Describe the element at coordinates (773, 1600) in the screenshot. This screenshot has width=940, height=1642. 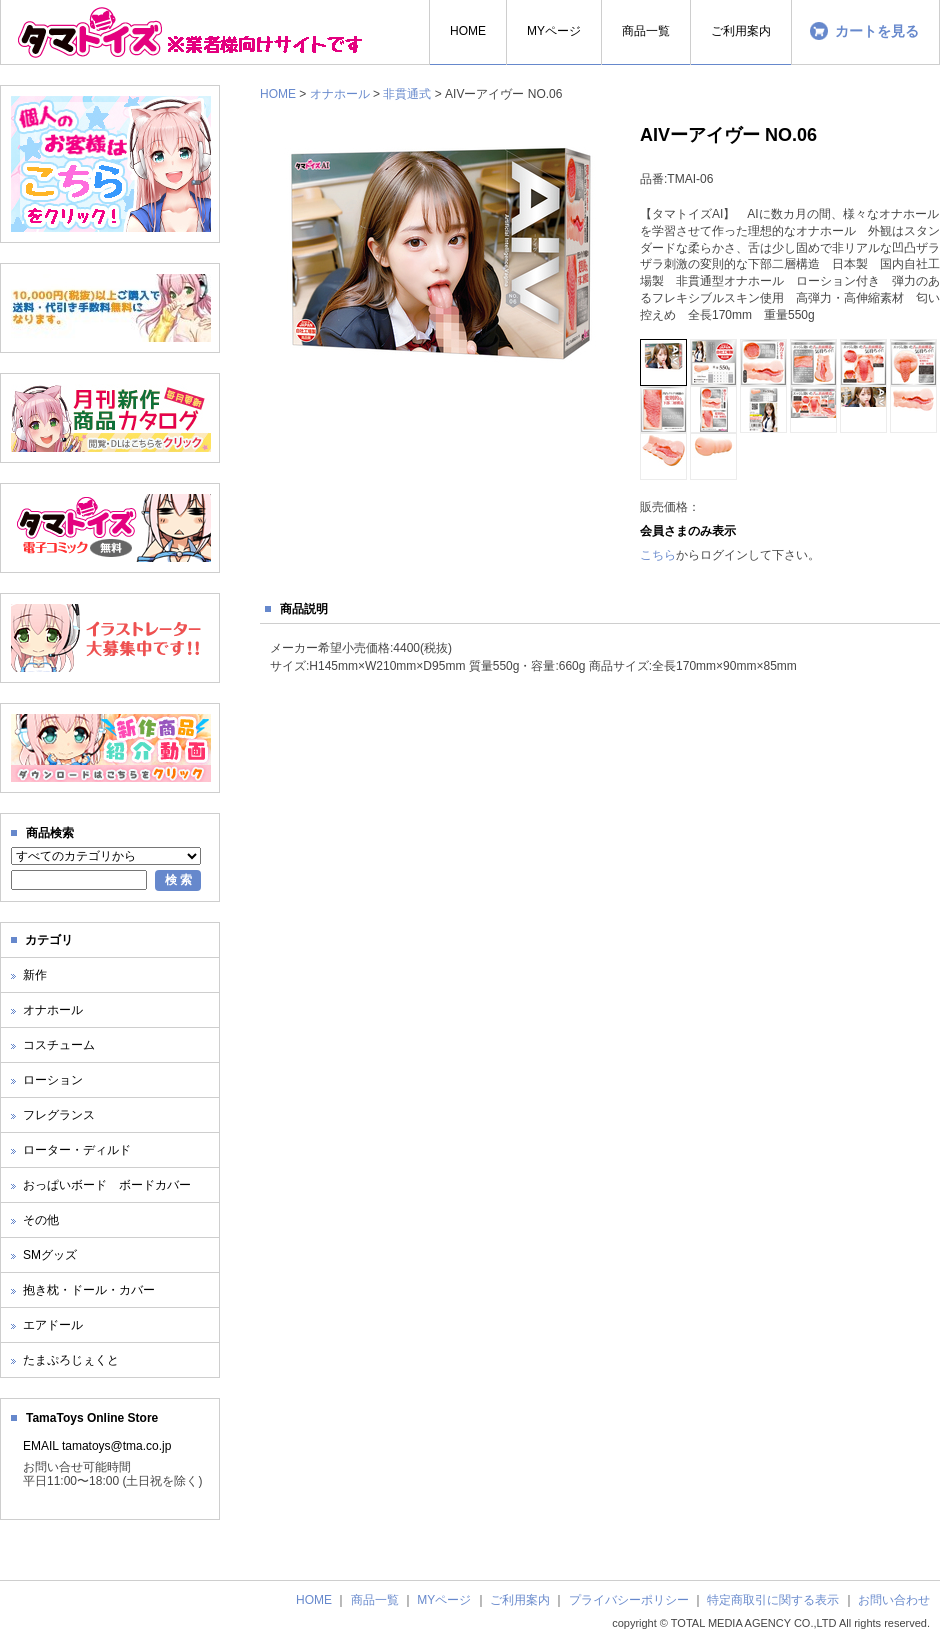
I see `特定商取引に関する表示` at that location.